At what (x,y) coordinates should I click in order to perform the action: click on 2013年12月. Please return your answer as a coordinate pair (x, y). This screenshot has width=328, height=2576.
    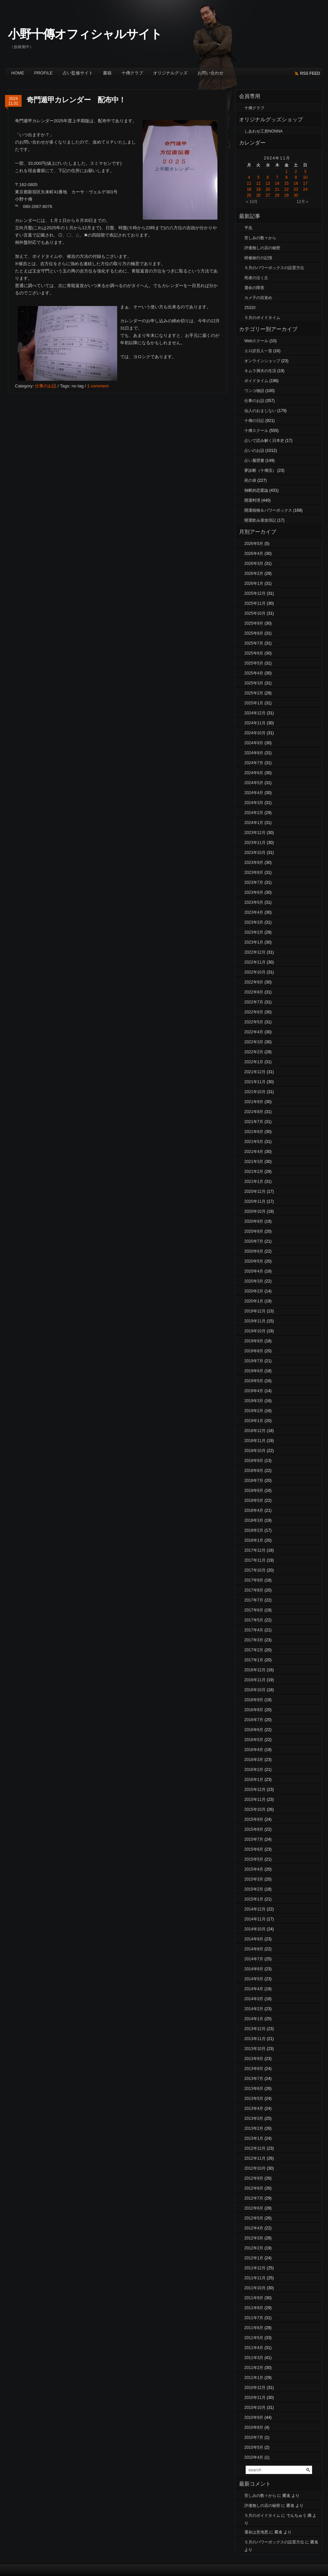
    Looking at the image, I should click on (255, 2028).